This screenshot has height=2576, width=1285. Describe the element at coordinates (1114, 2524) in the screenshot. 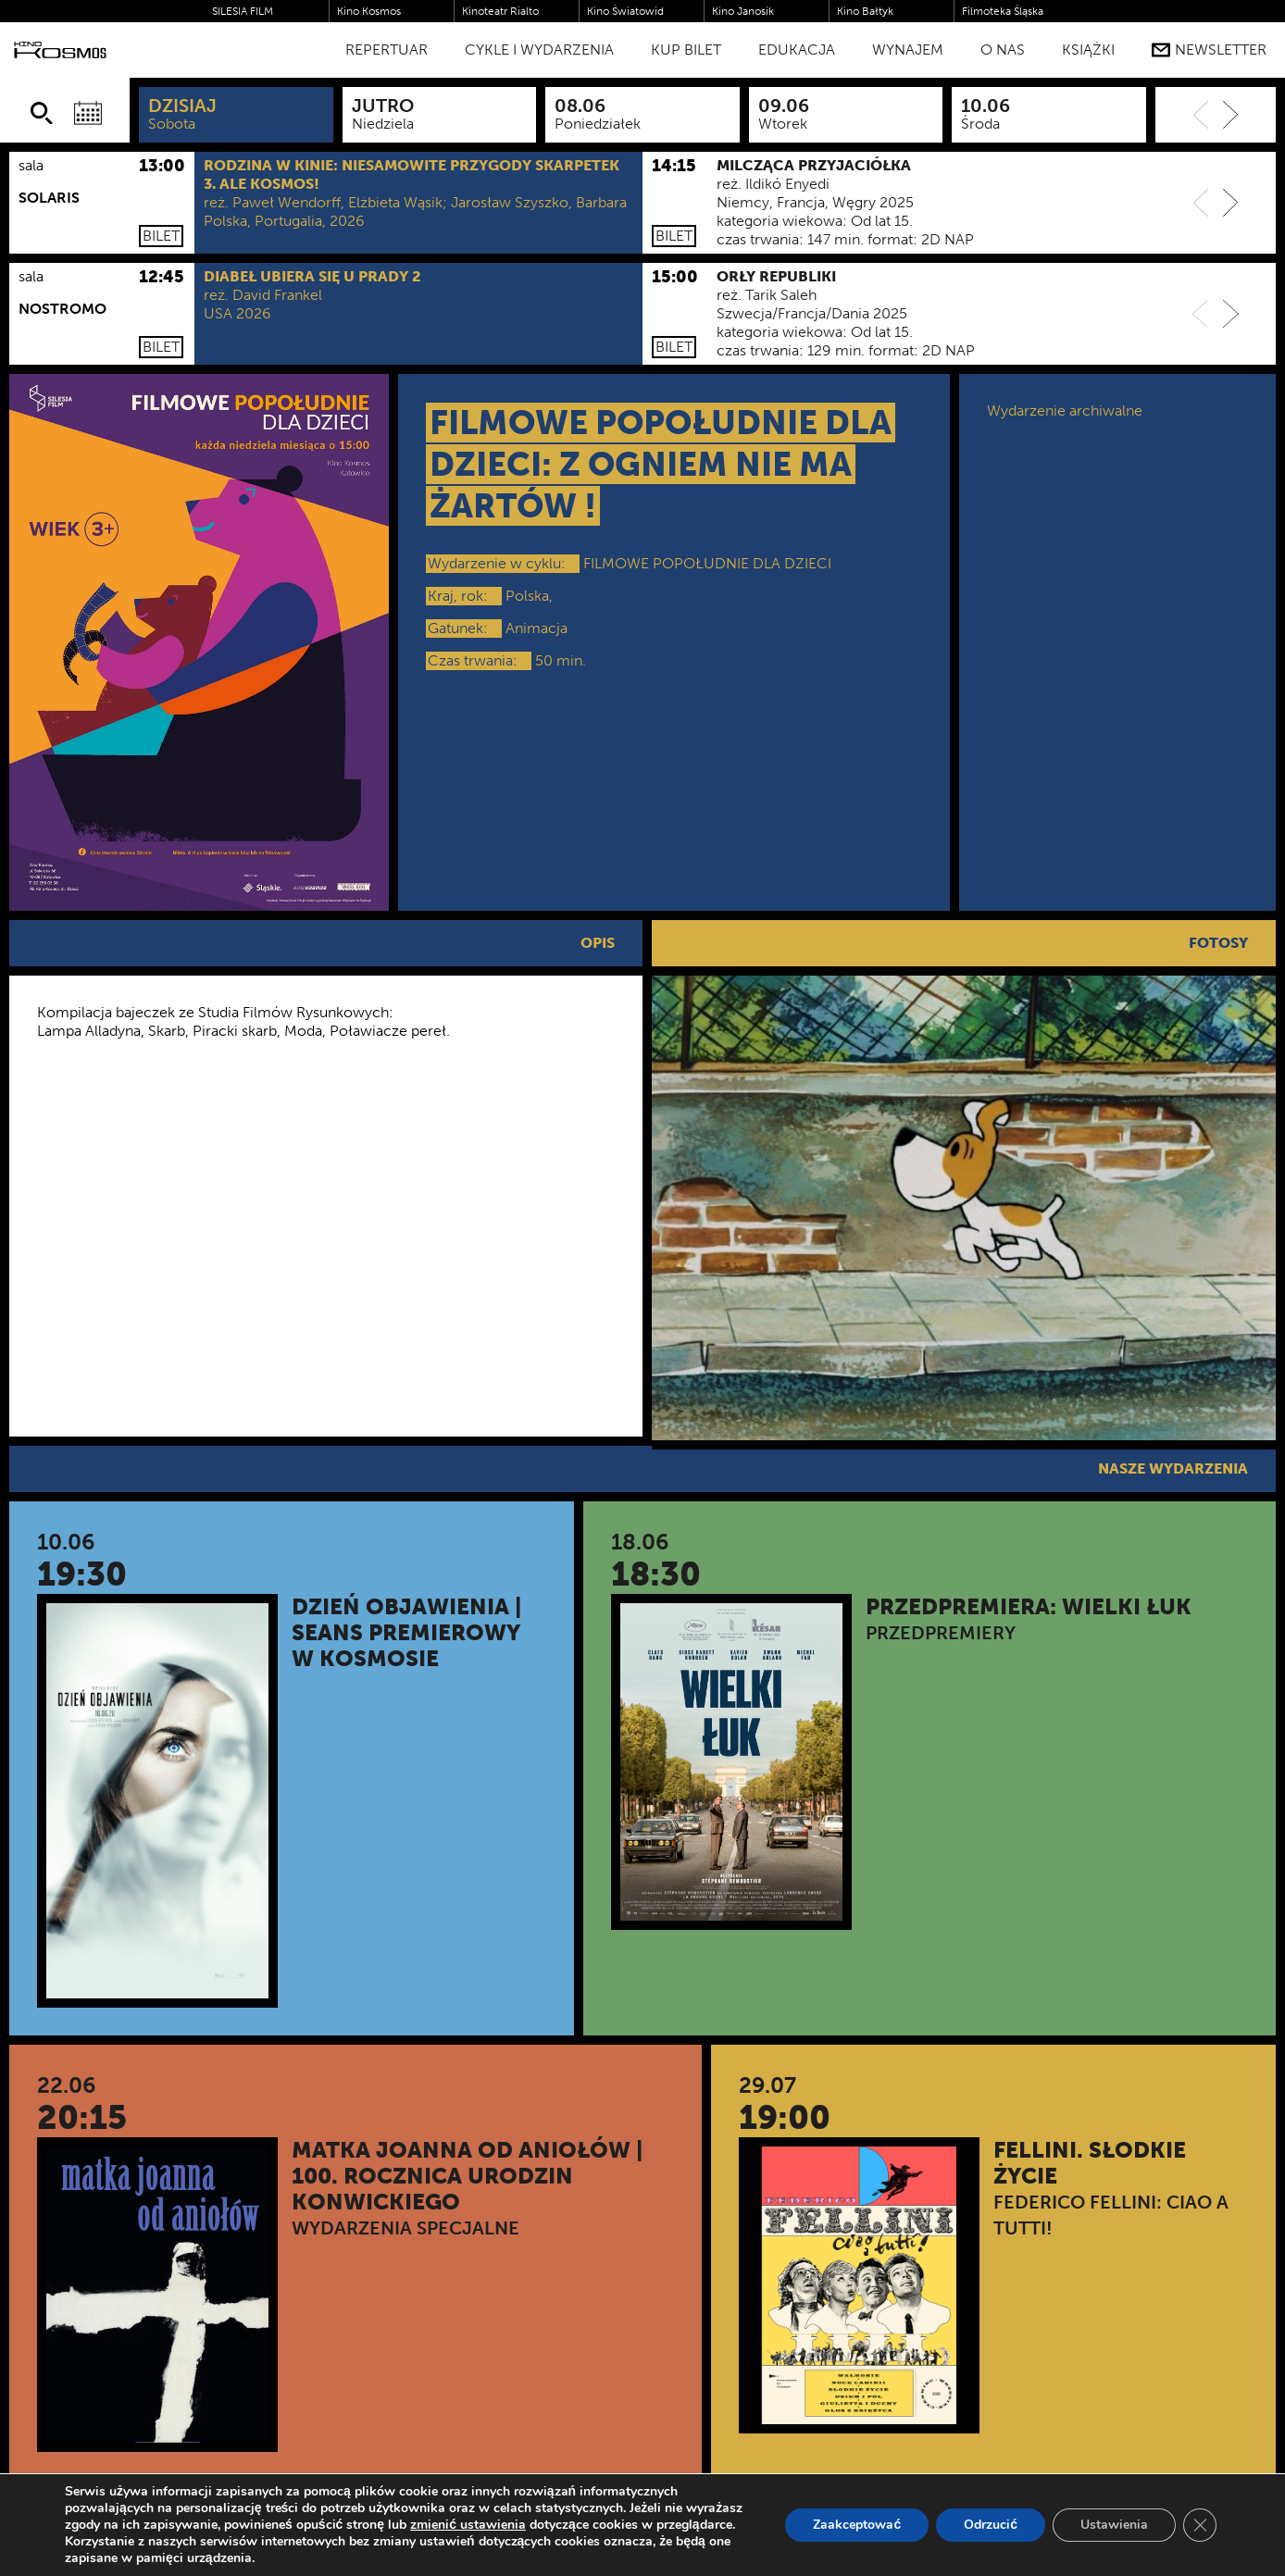

I see `Ustawienia` at that location.